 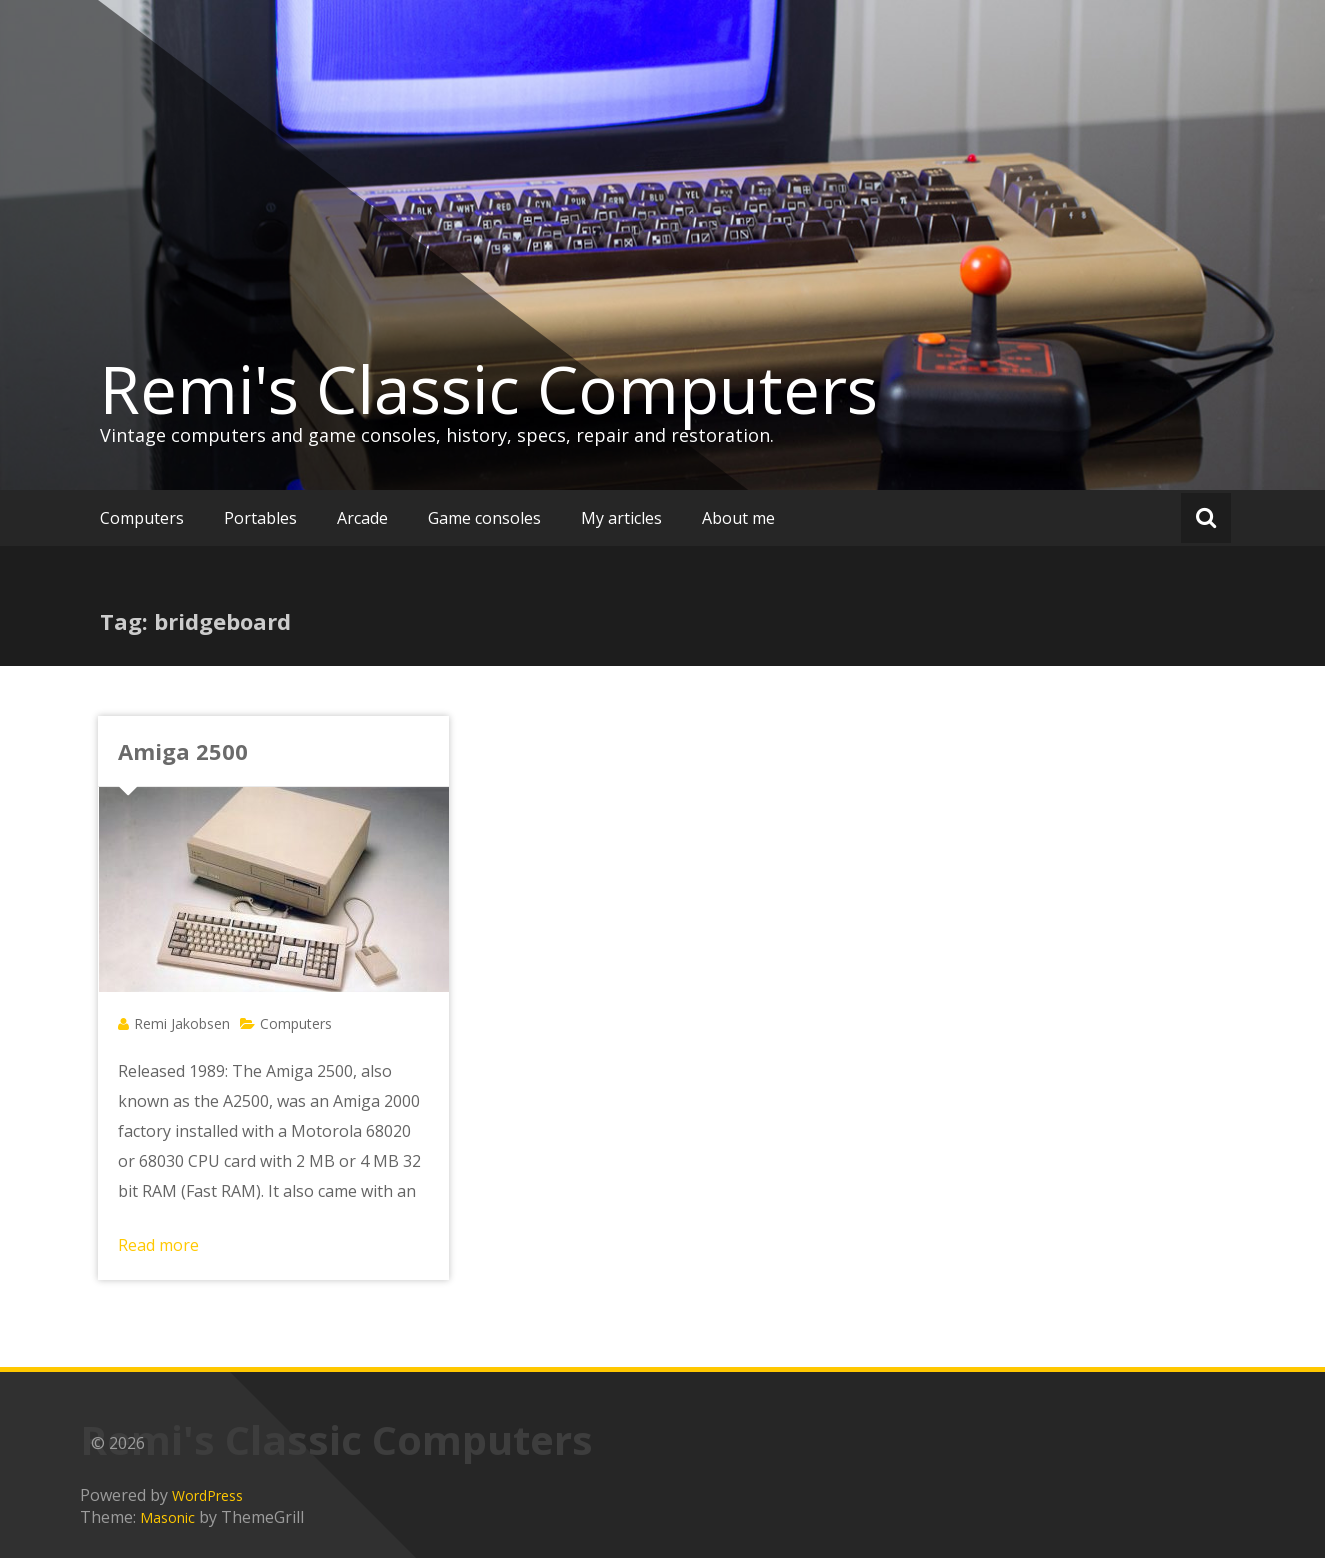 I want to click on Remi's Classic Computers, so click(x=489, y=389).